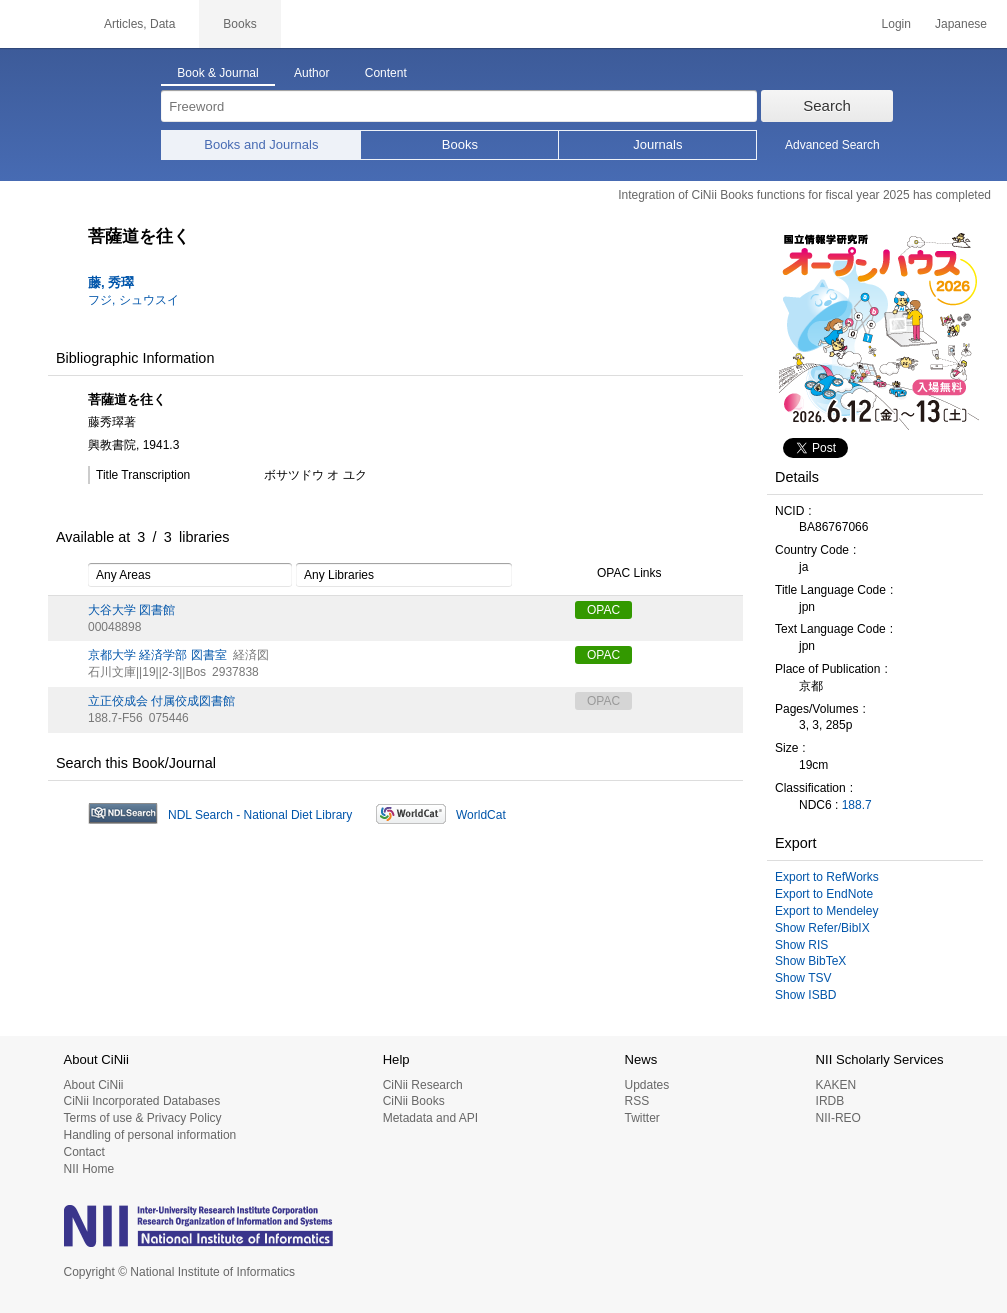 Image resolution: width=1007 pixels, height=1313 pixels. Describe the element at coordinates (824, 894) in the screenshot. I see `Export to EndNote` at that location.